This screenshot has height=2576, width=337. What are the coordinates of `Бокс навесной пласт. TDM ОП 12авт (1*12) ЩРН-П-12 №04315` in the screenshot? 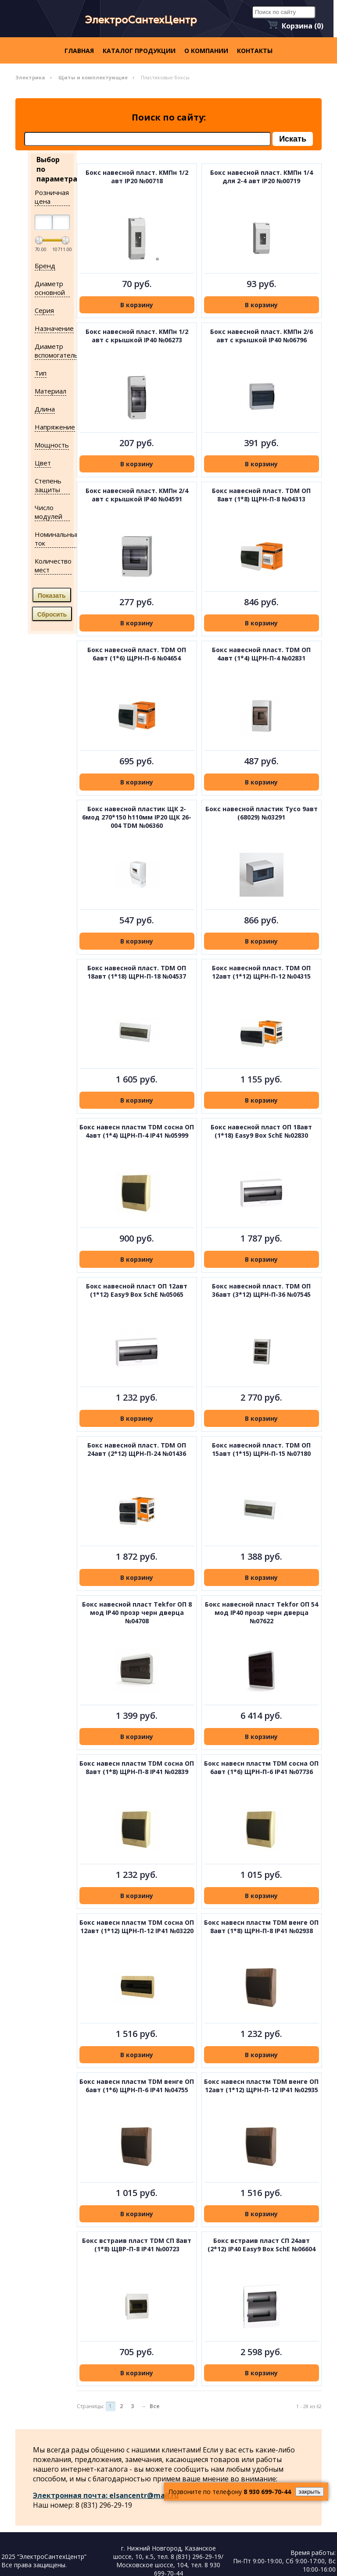 It's located at (261, 972).